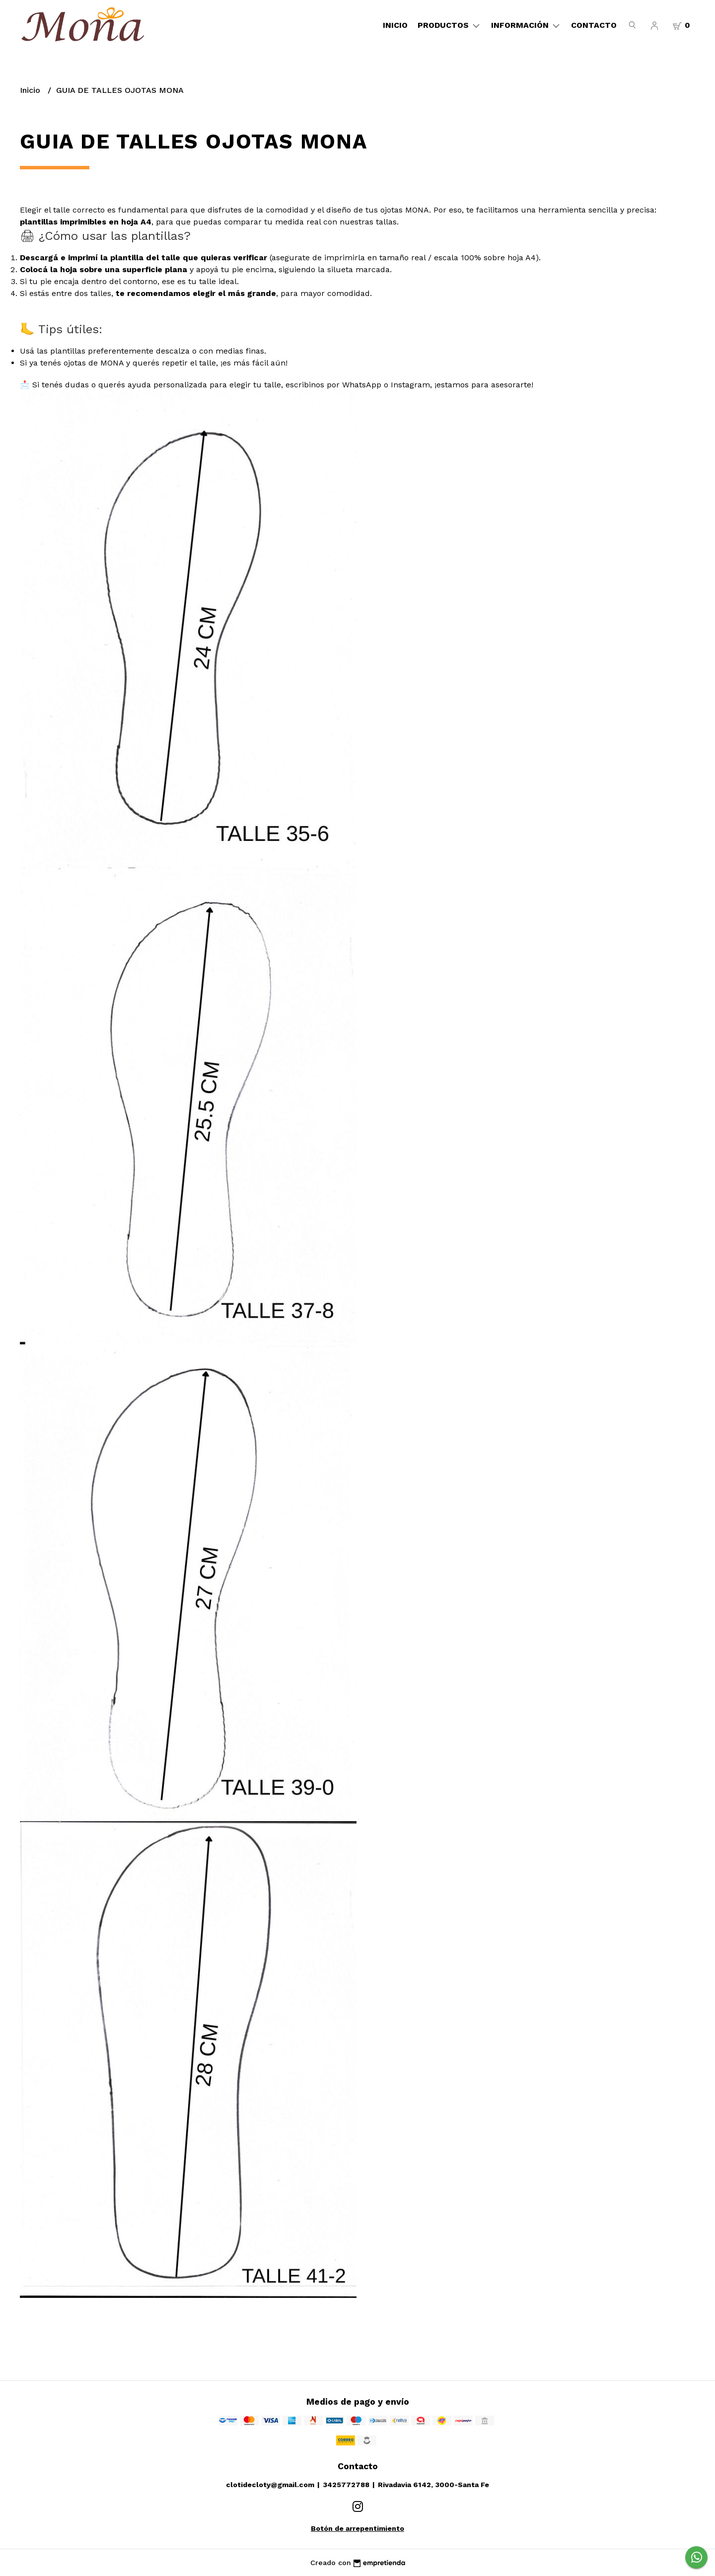 The height and width of the screenshot is (2576, 715). I want to click on Inicio, so click(395, 25).